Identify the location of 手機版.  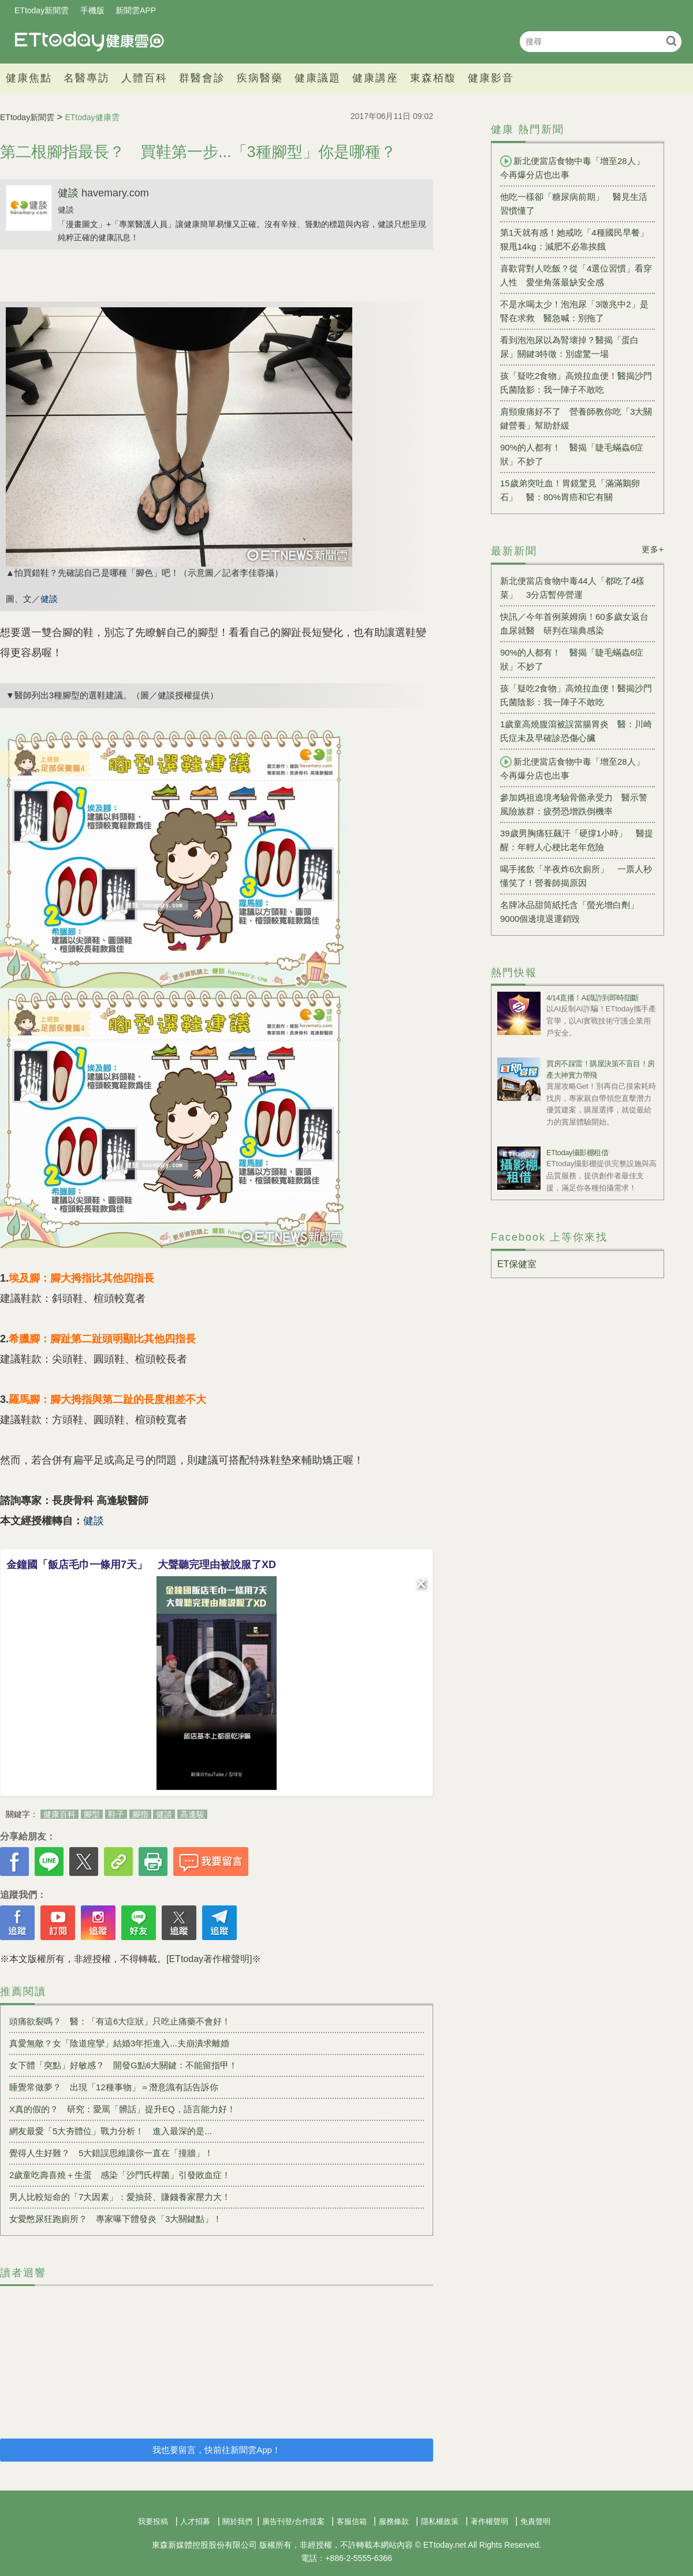
(92, 10).